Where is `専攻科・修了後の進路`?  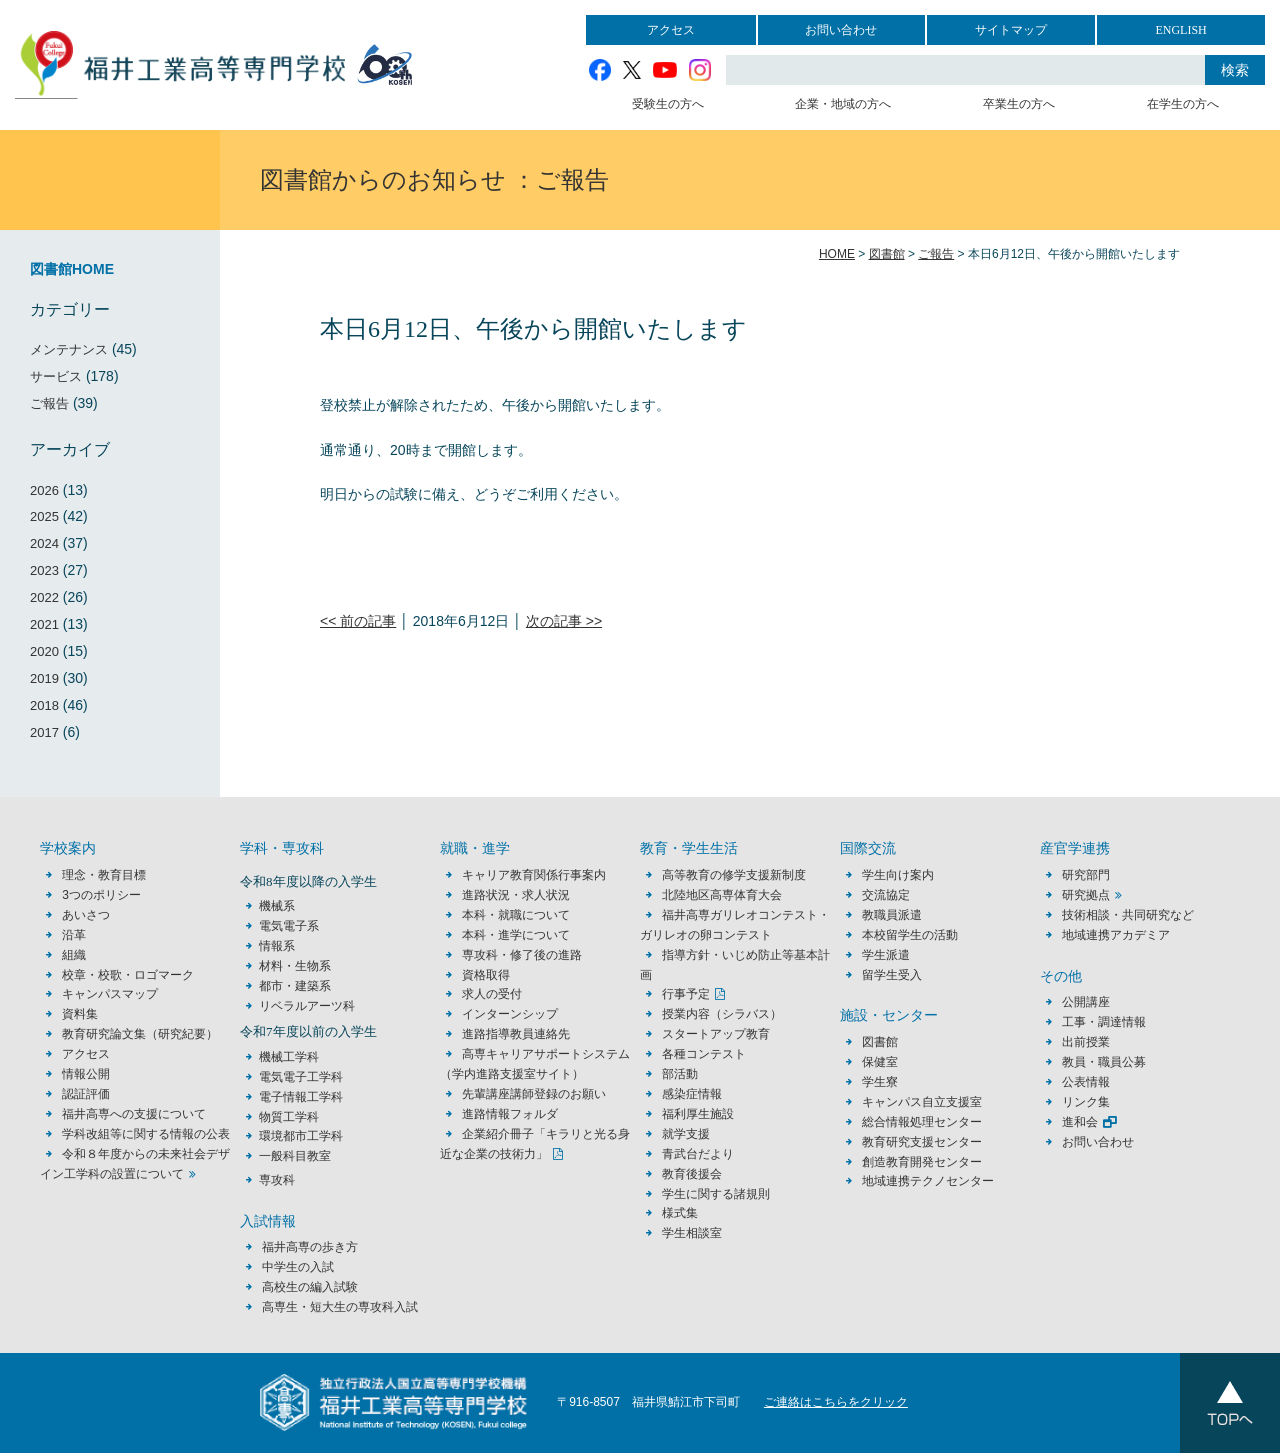
専攻科・修了後の進路 is located at coordinates (522, 955).